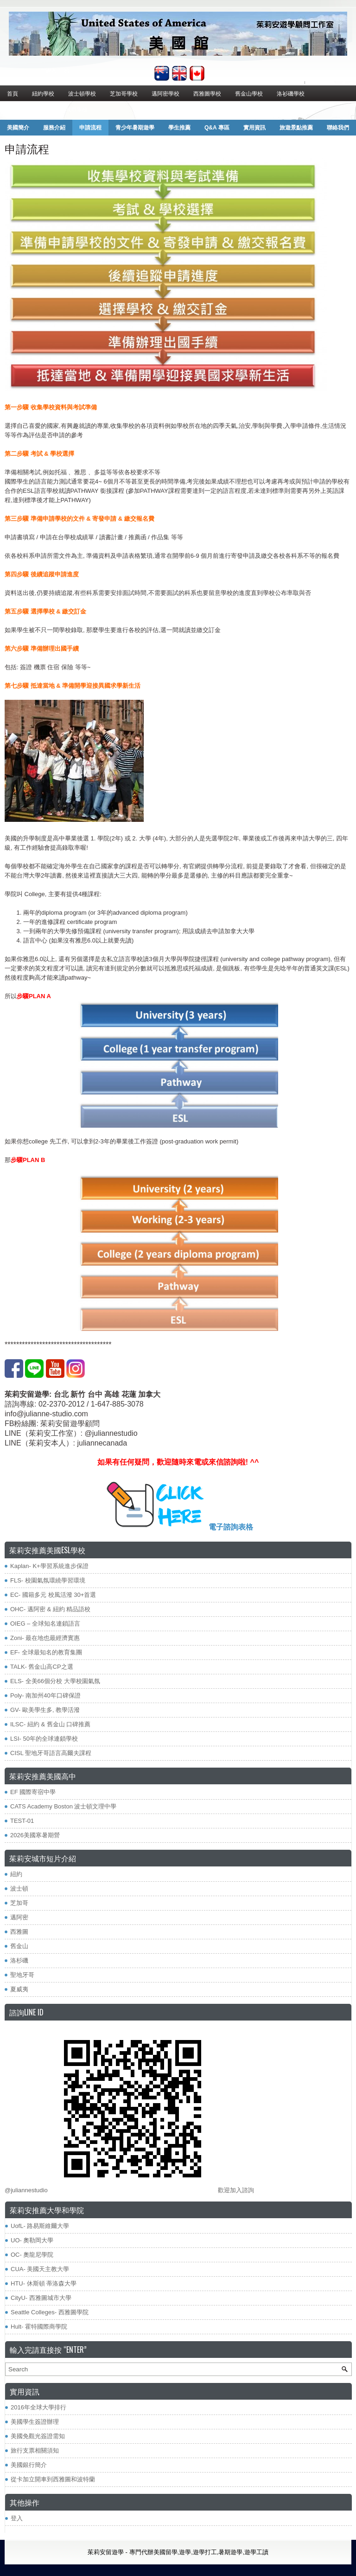 This screenshot has width=356, height=2576. What do you see at coordinates (134, 127) in the screenshot?
I see `青少年暑期遊學` at bounding box center [134, 127].